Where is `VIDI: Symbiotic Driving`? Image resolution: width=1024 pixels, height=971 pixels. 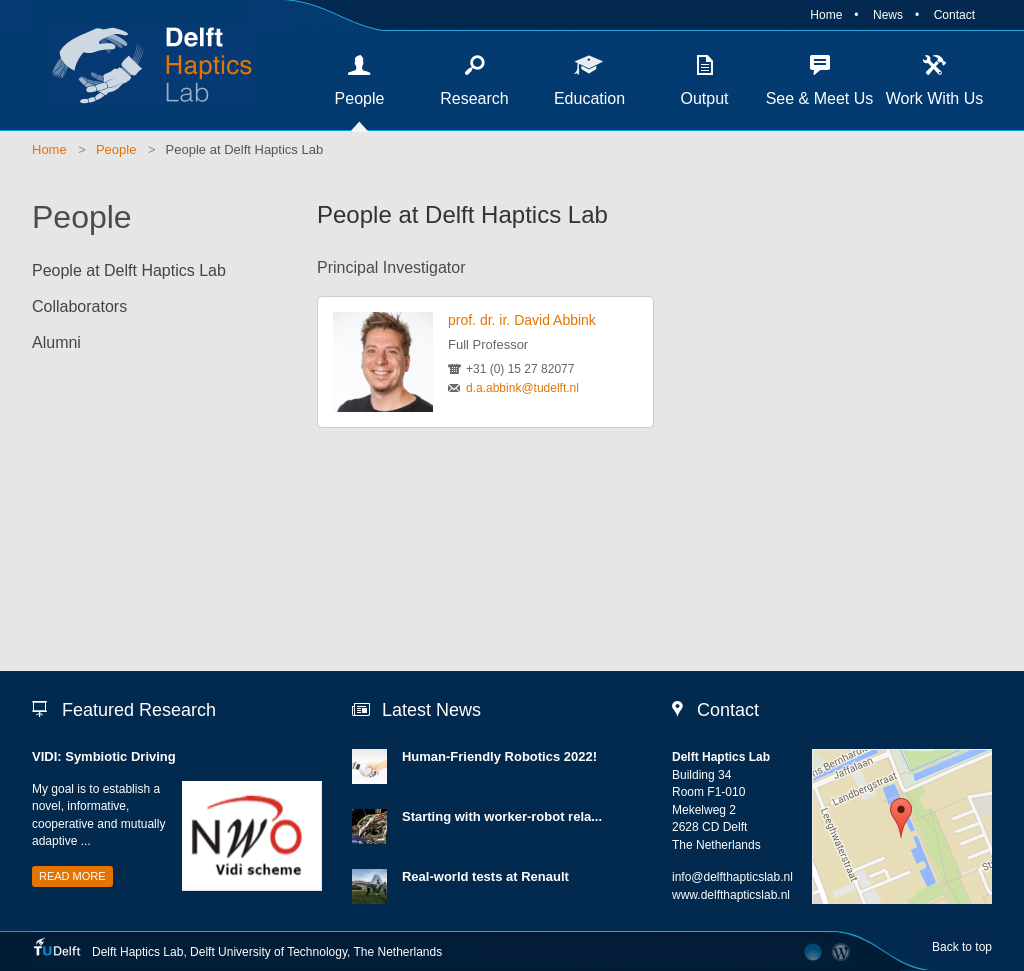 VIDI: Symbiotic Driving is located at coordinates (104, 756).